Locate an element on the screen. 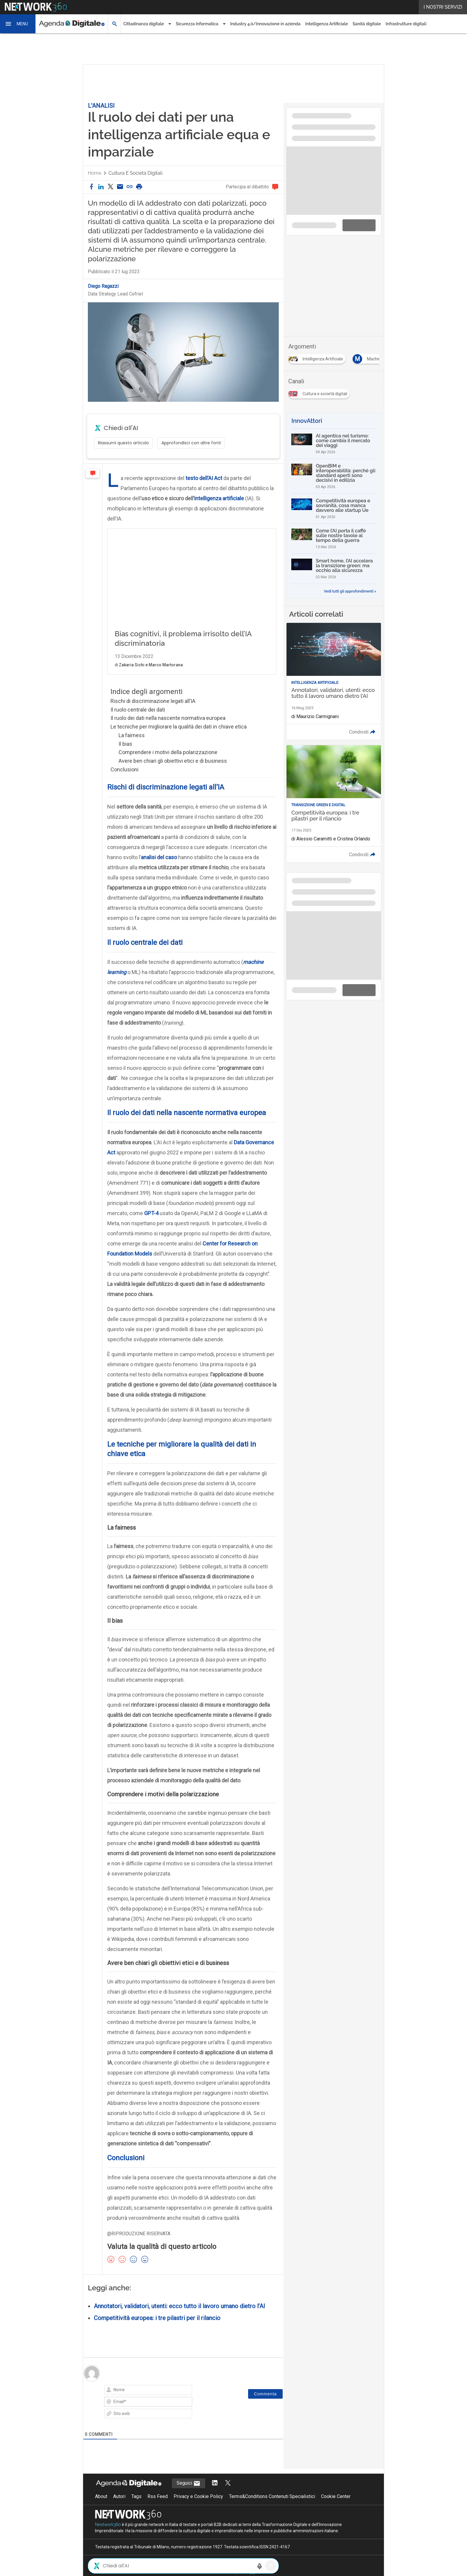 Image resolution: width=467 pixels, height=2576 pixels. Seguici is located at coordinates (188, 2495).